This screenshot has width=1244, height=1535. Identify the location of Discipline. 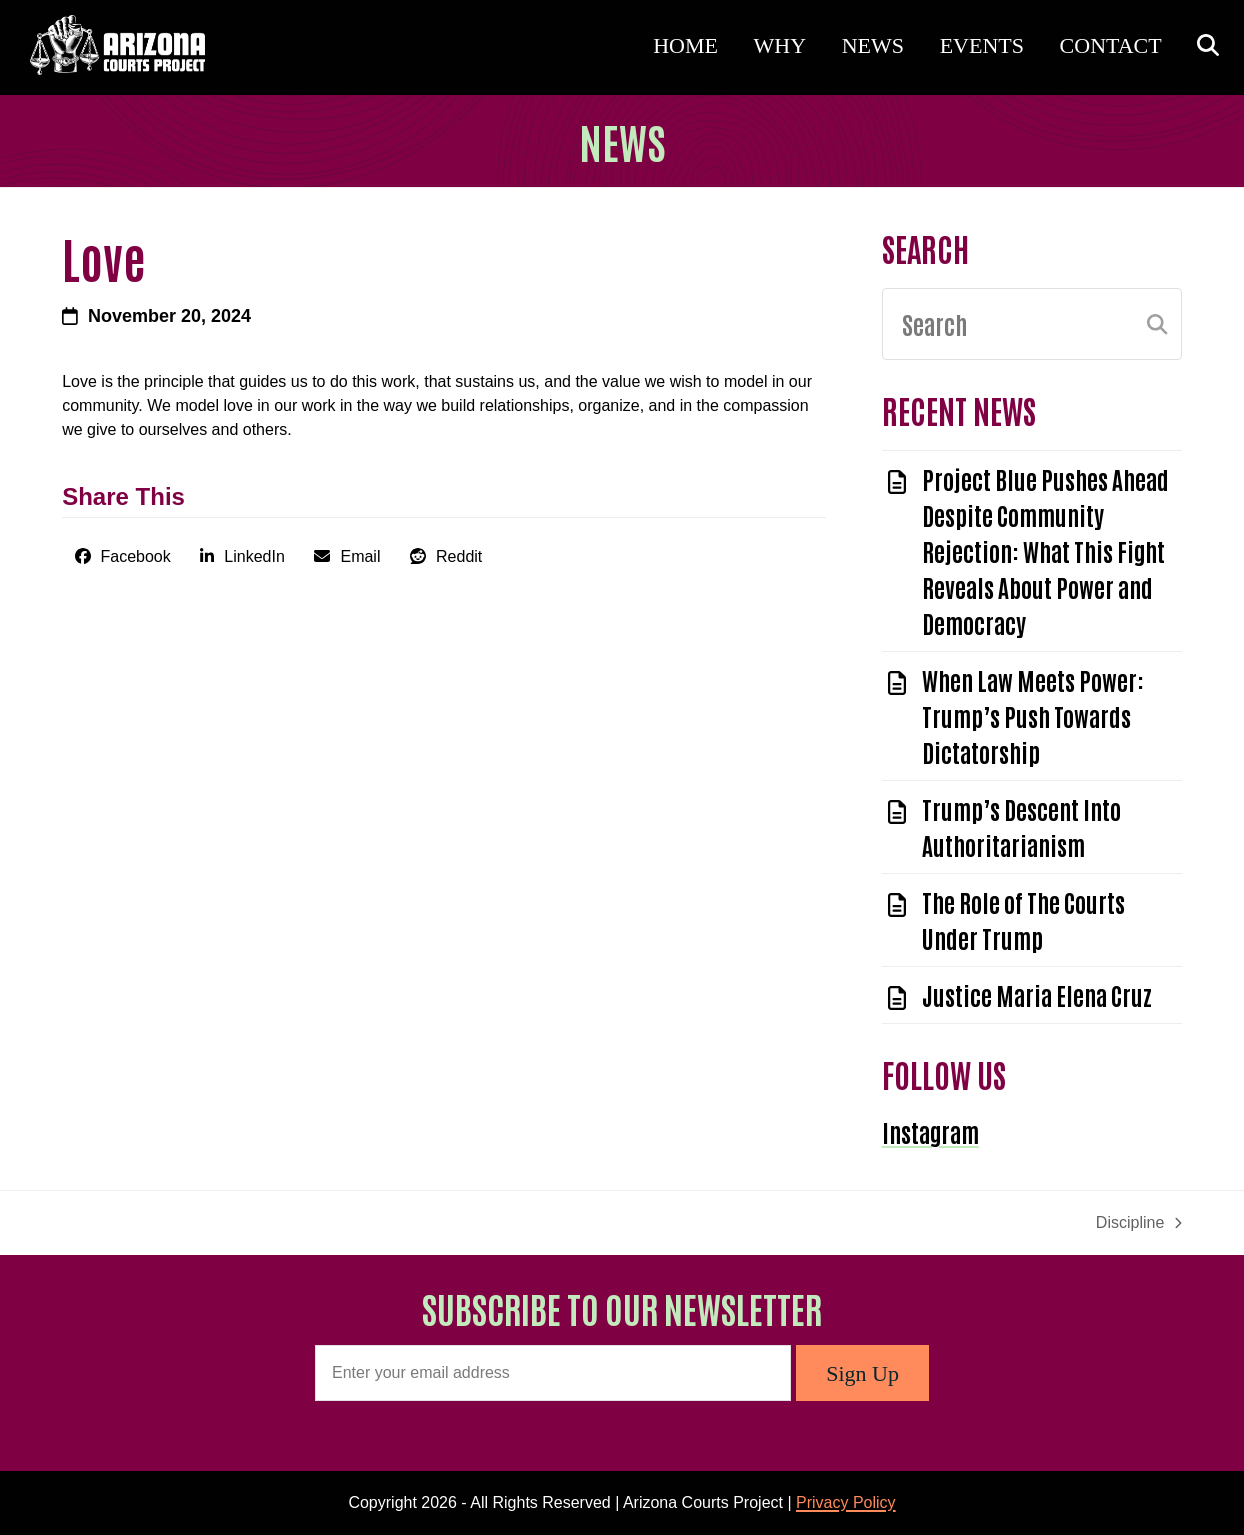
(1139, 1224).